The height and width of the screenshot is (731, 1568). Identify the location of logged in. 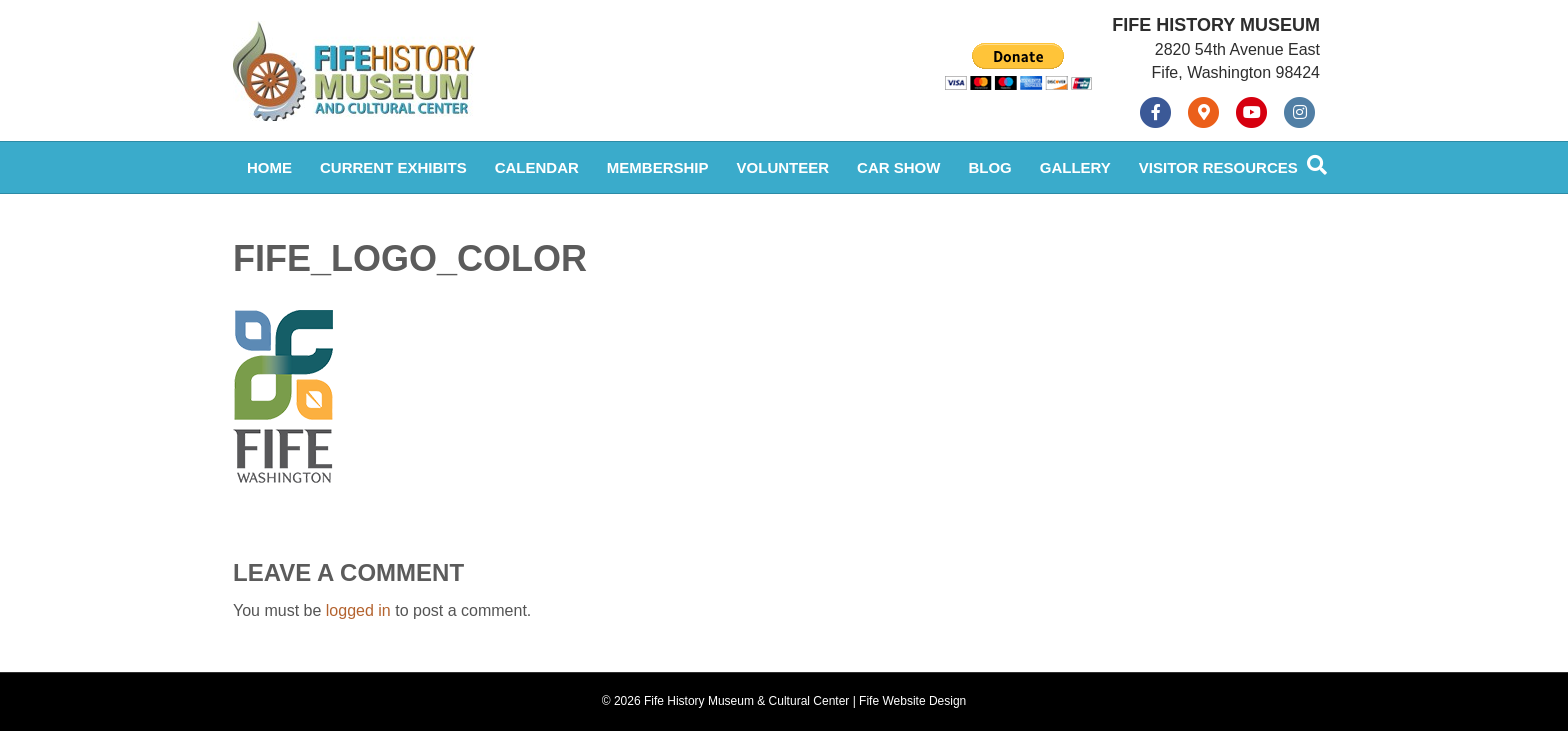
(358, 610).